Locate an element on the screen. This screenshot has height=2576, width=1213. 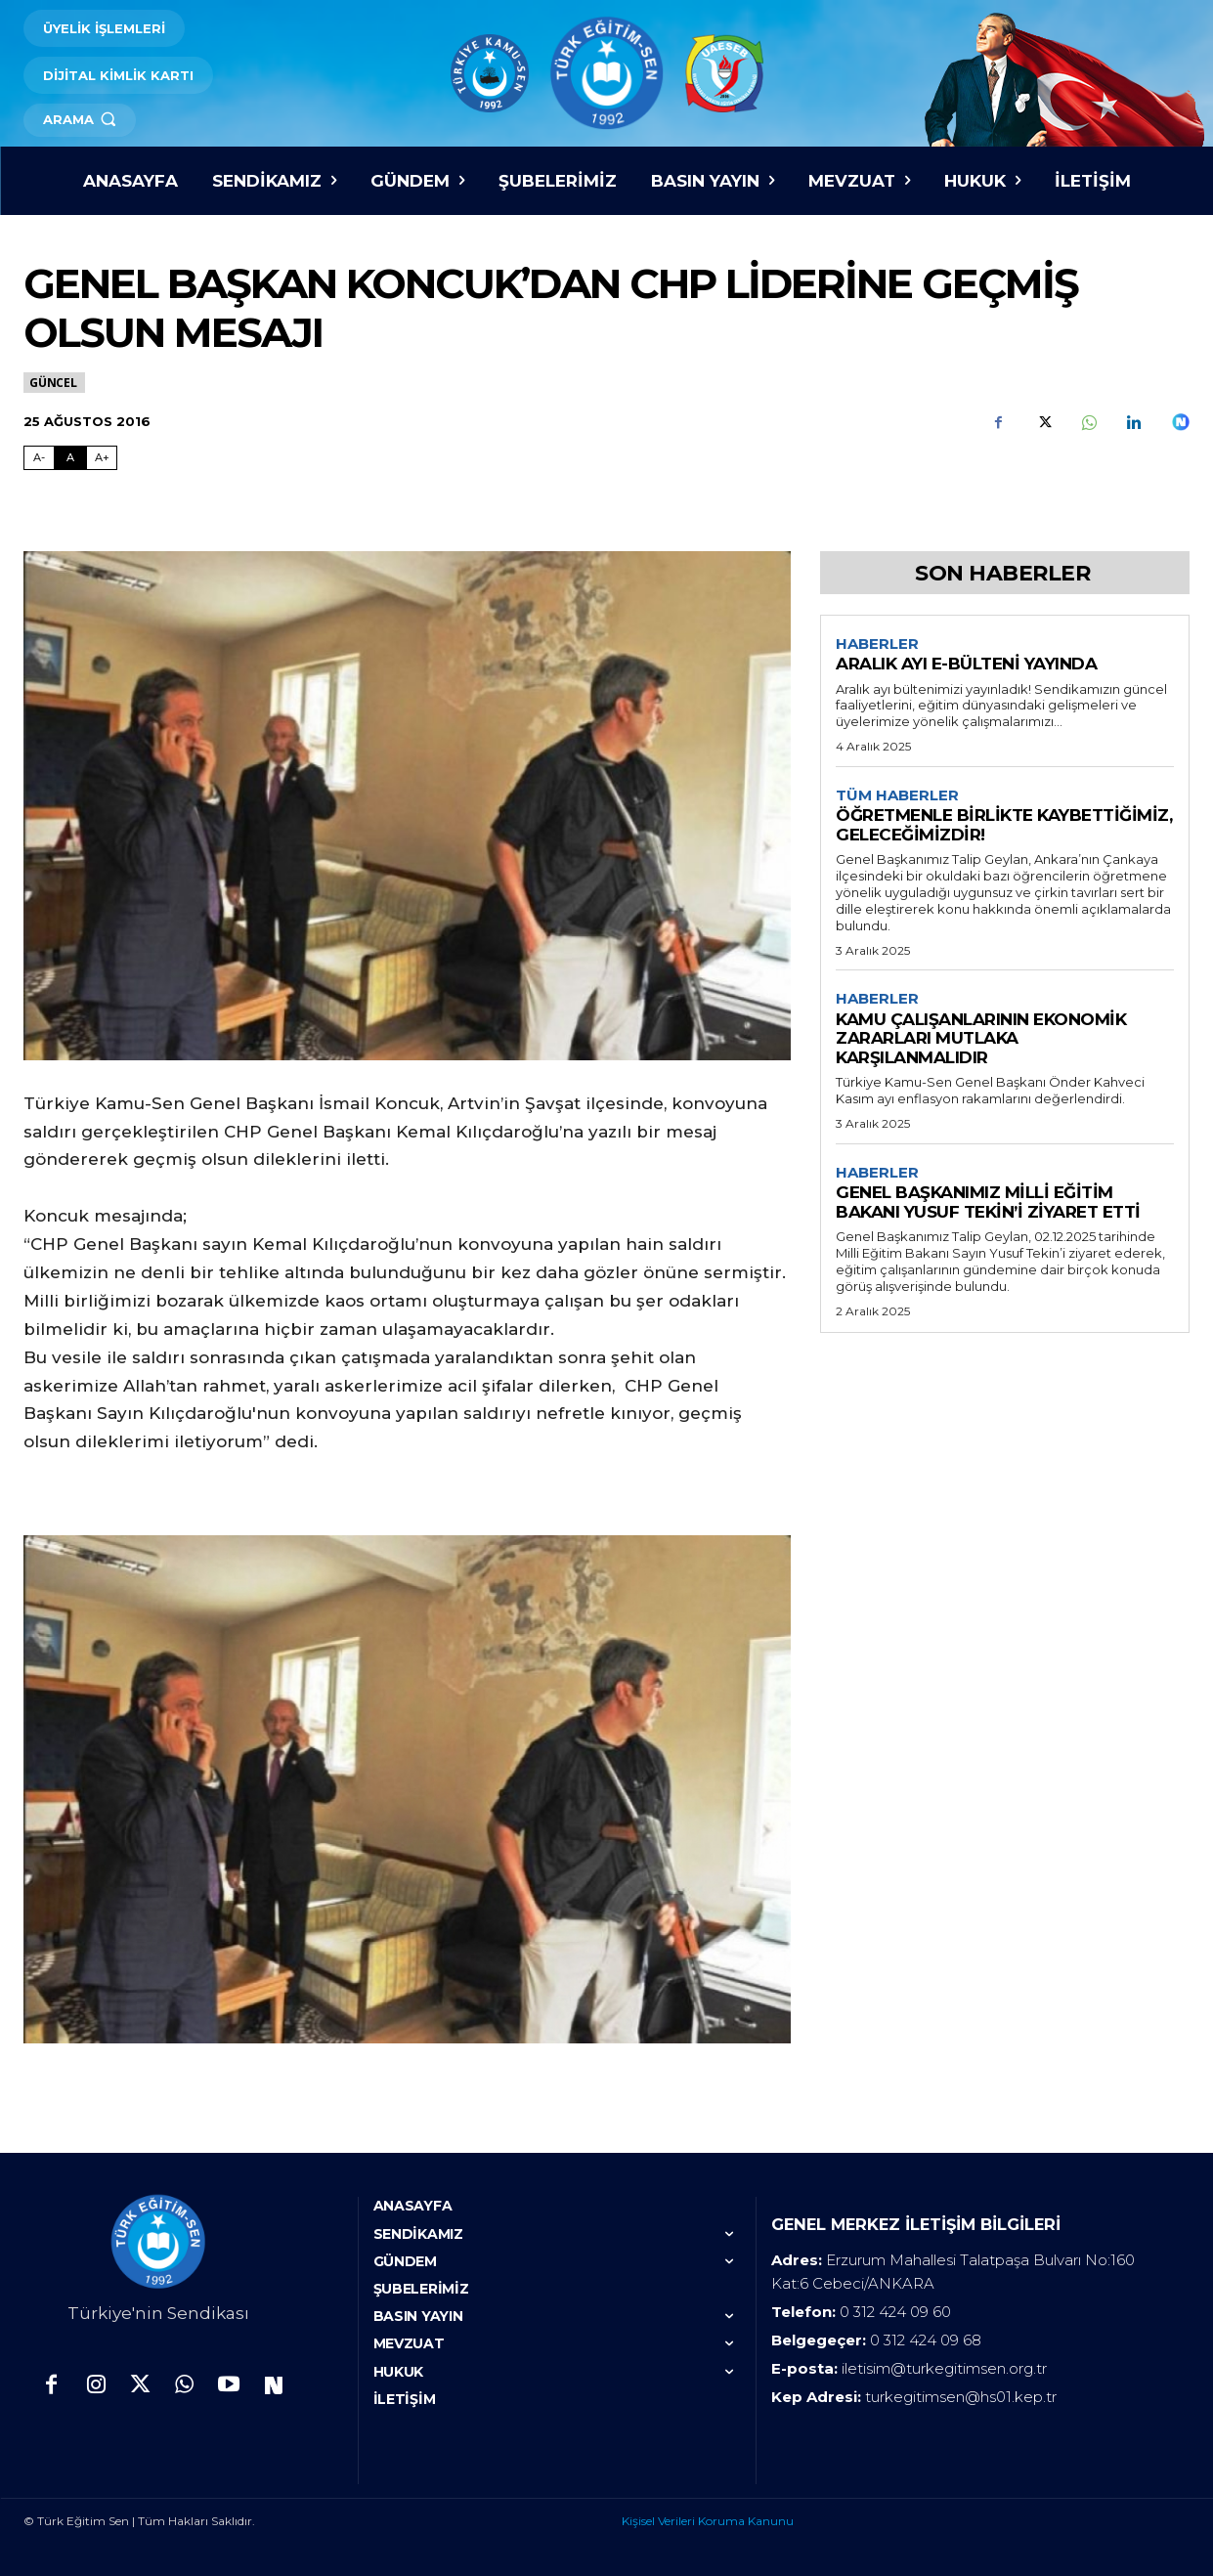
A- [Fontu Küçült] is located at coordinates (39, 457).